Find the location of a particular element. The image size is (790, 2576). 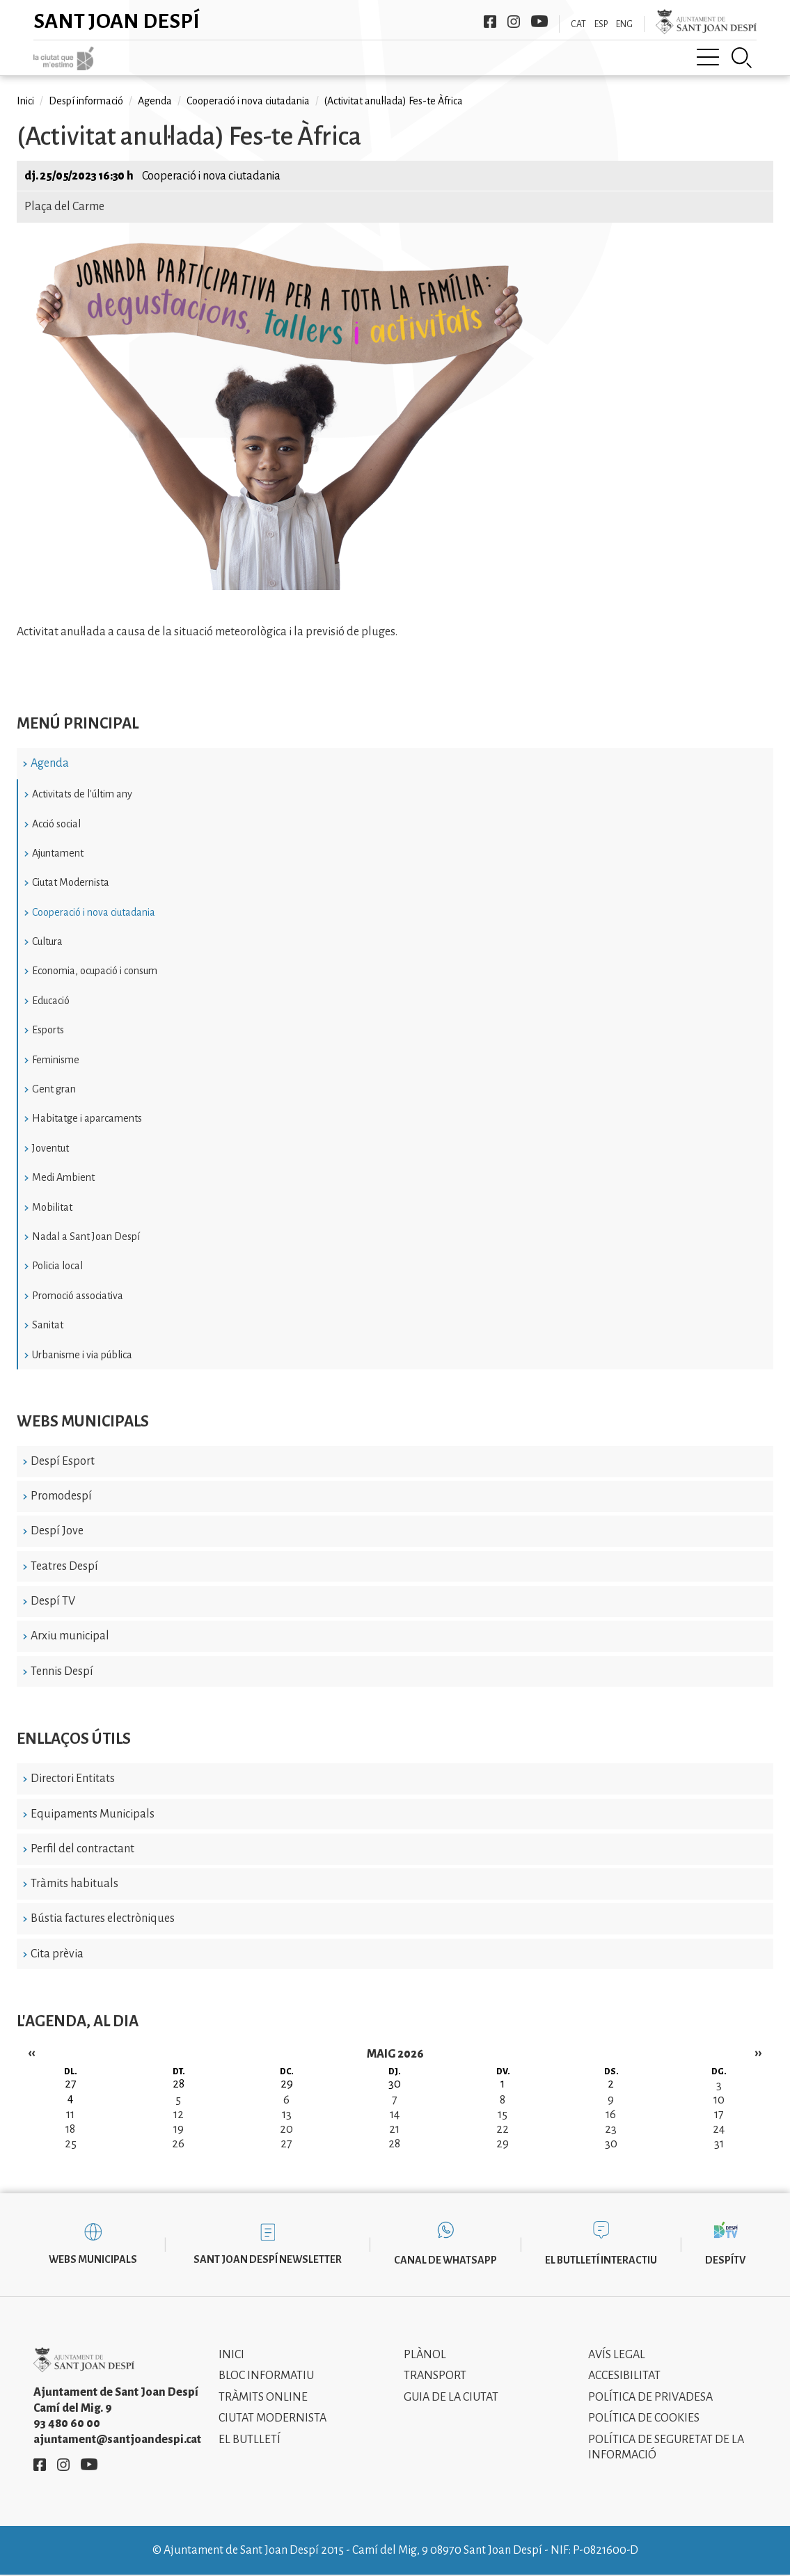

31 is located at coordinates (719, 2144).